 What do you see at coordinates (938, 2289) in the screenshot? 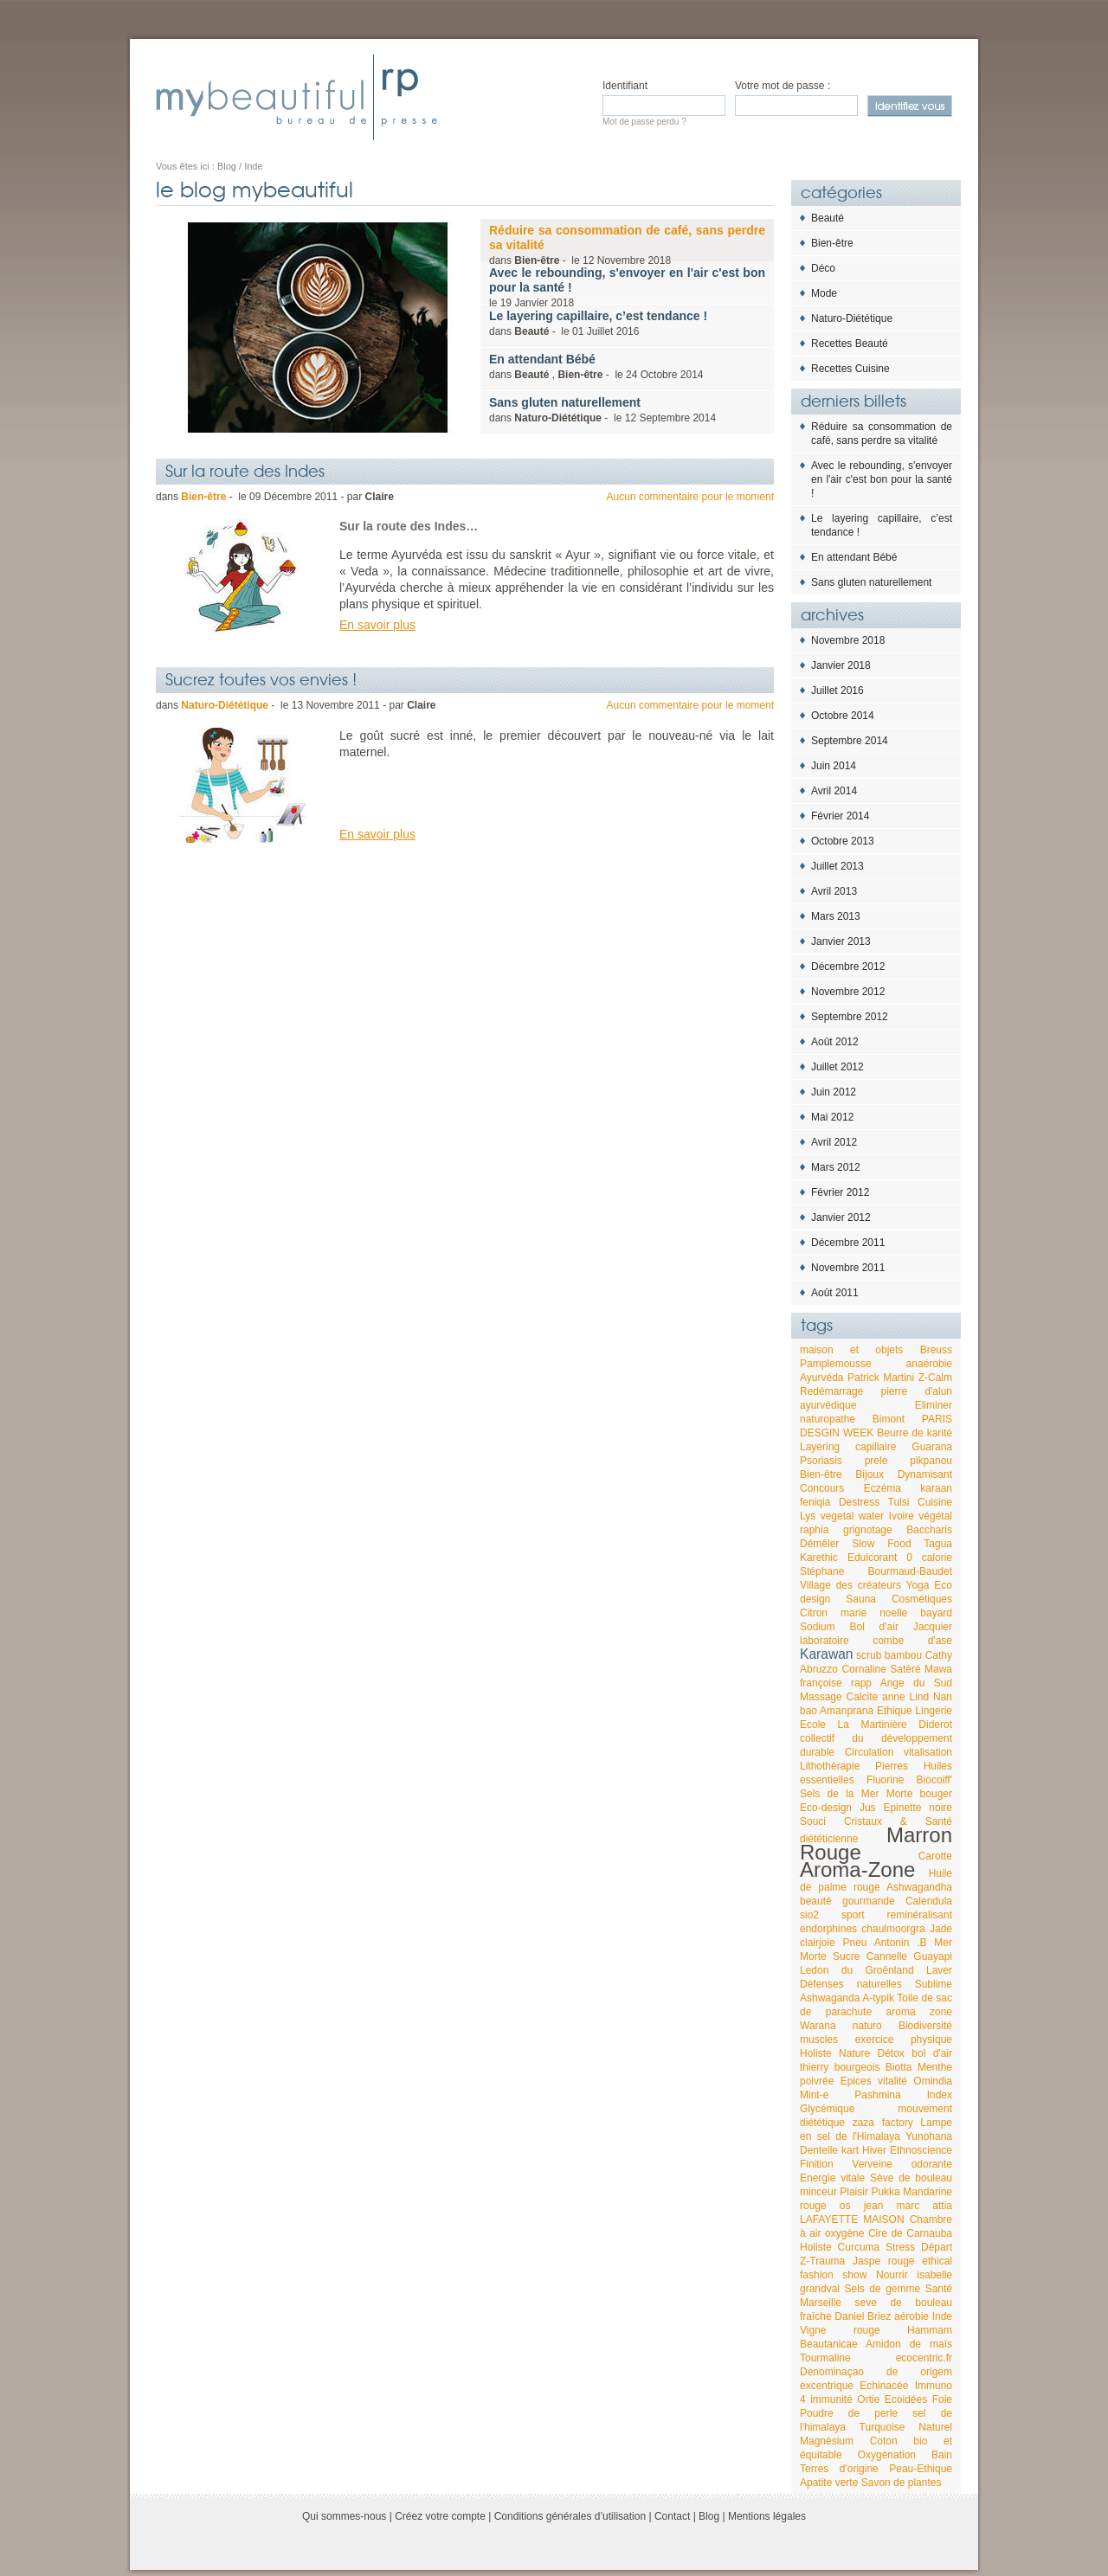
I see `Santé` at bounding box center [938, 2289].